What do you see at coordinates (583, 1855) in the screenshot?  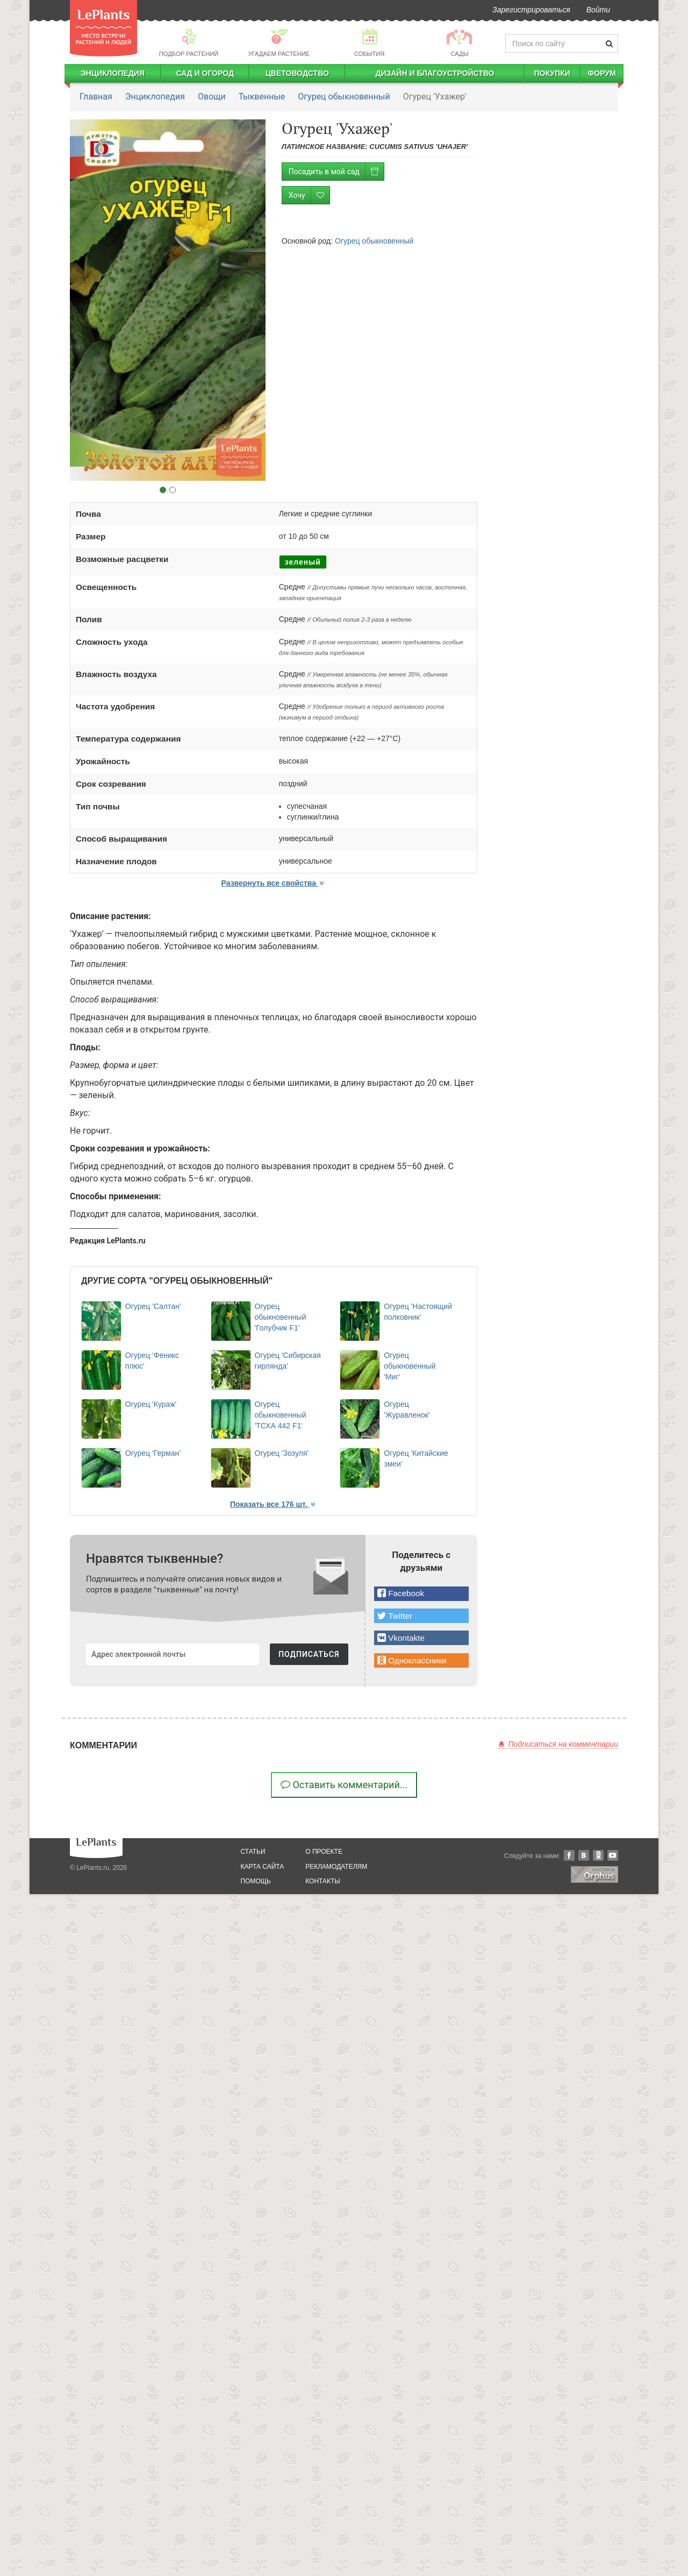 I see `Вконтакте` at bounding box center [583, 1855].